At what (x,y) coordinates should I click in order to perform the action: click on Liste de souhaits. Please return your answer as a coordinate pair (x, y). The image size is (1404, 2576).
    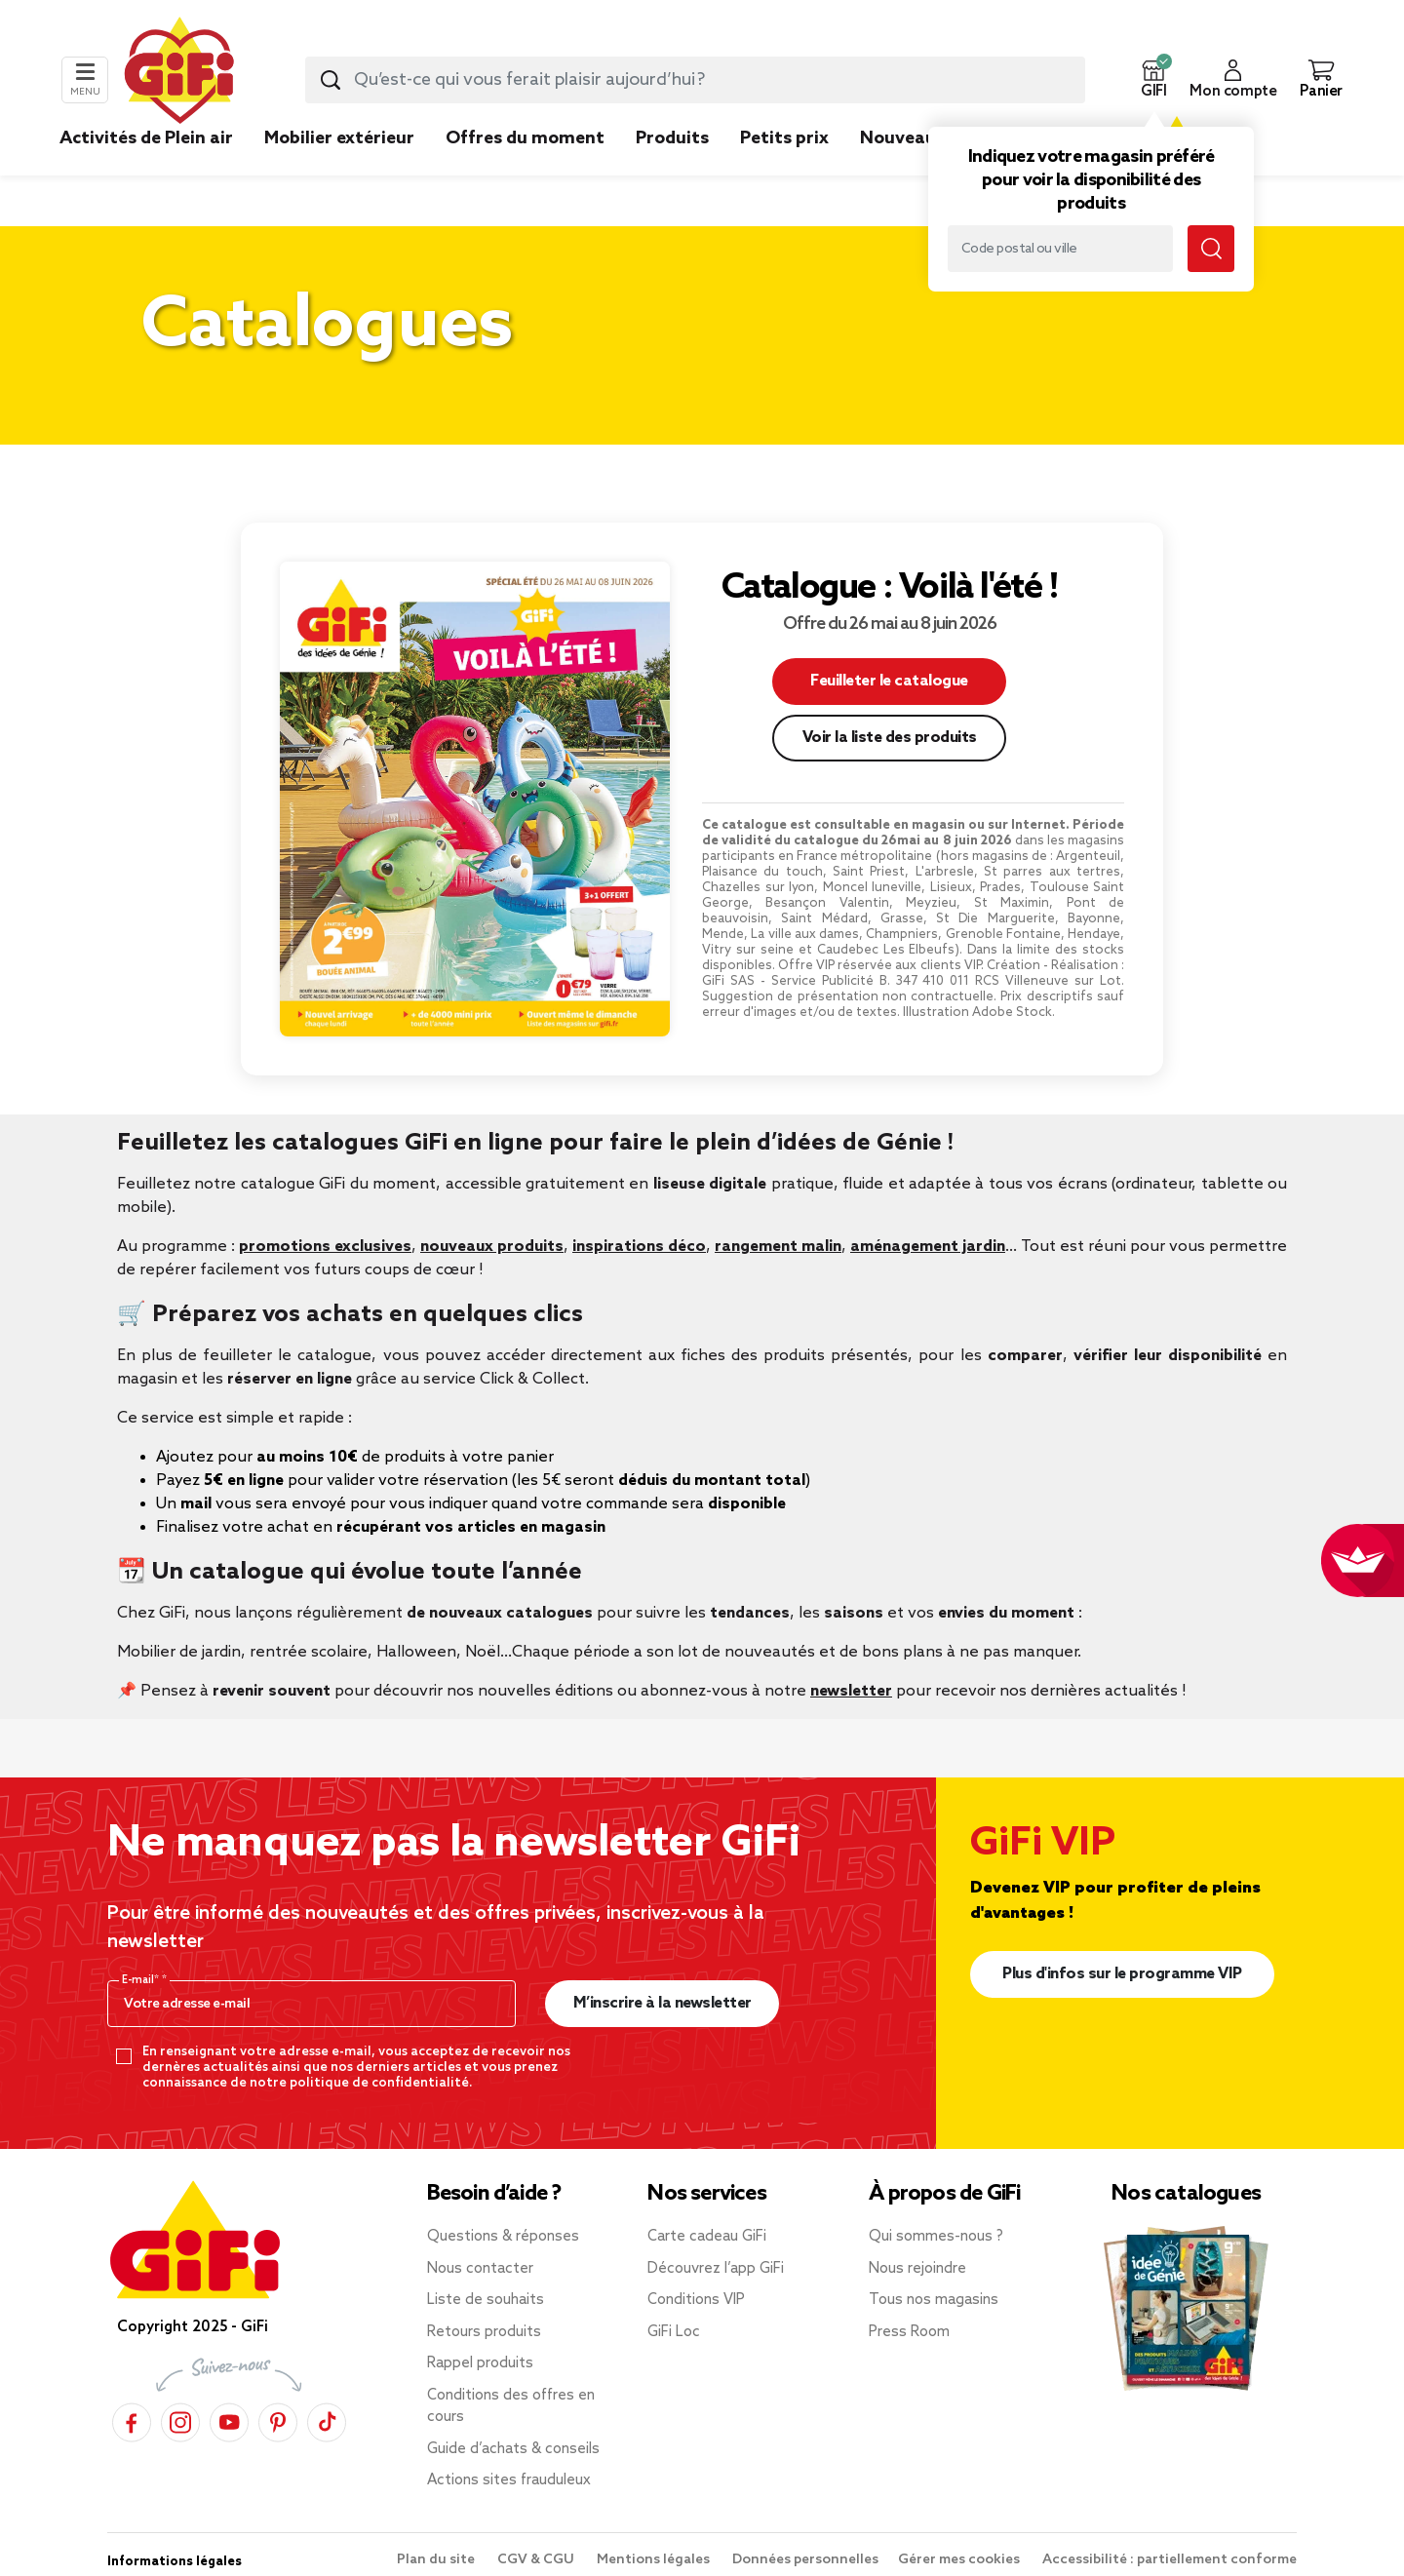
    Looking at the image, I should click on (485, 2300).